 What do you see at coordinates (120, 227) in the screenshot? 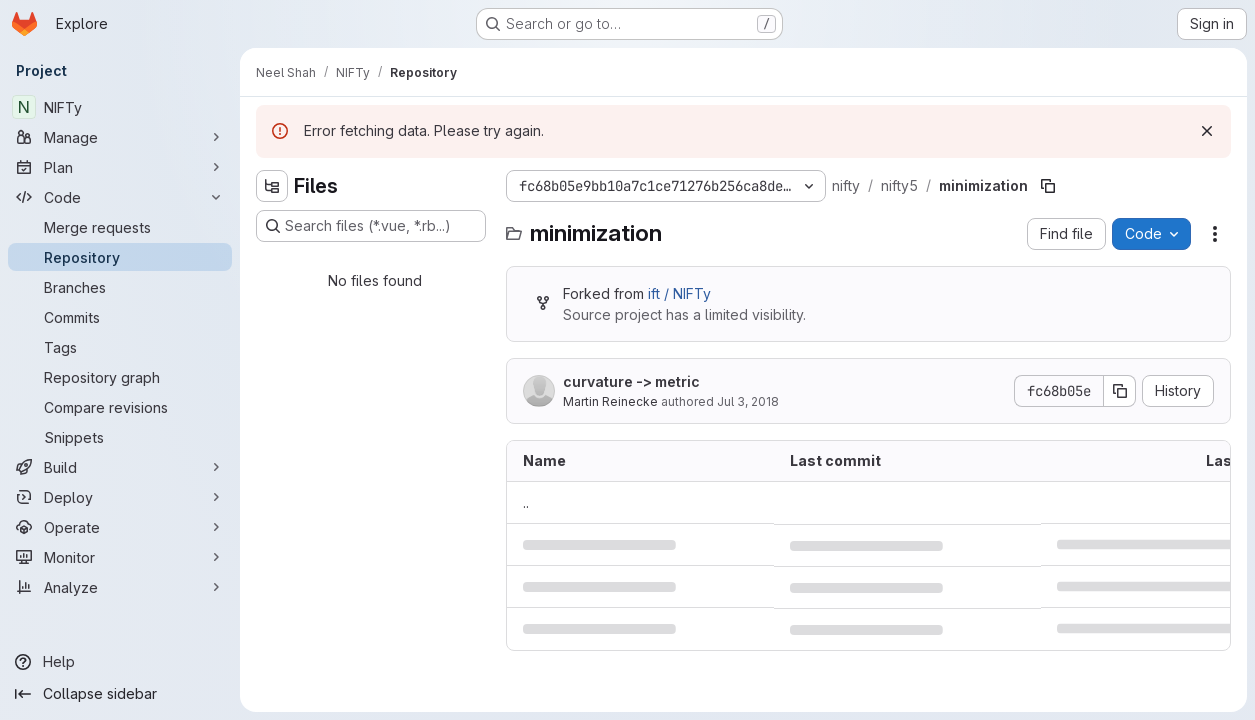
I see `[Merge requests]` at bounding box center [120, 227].